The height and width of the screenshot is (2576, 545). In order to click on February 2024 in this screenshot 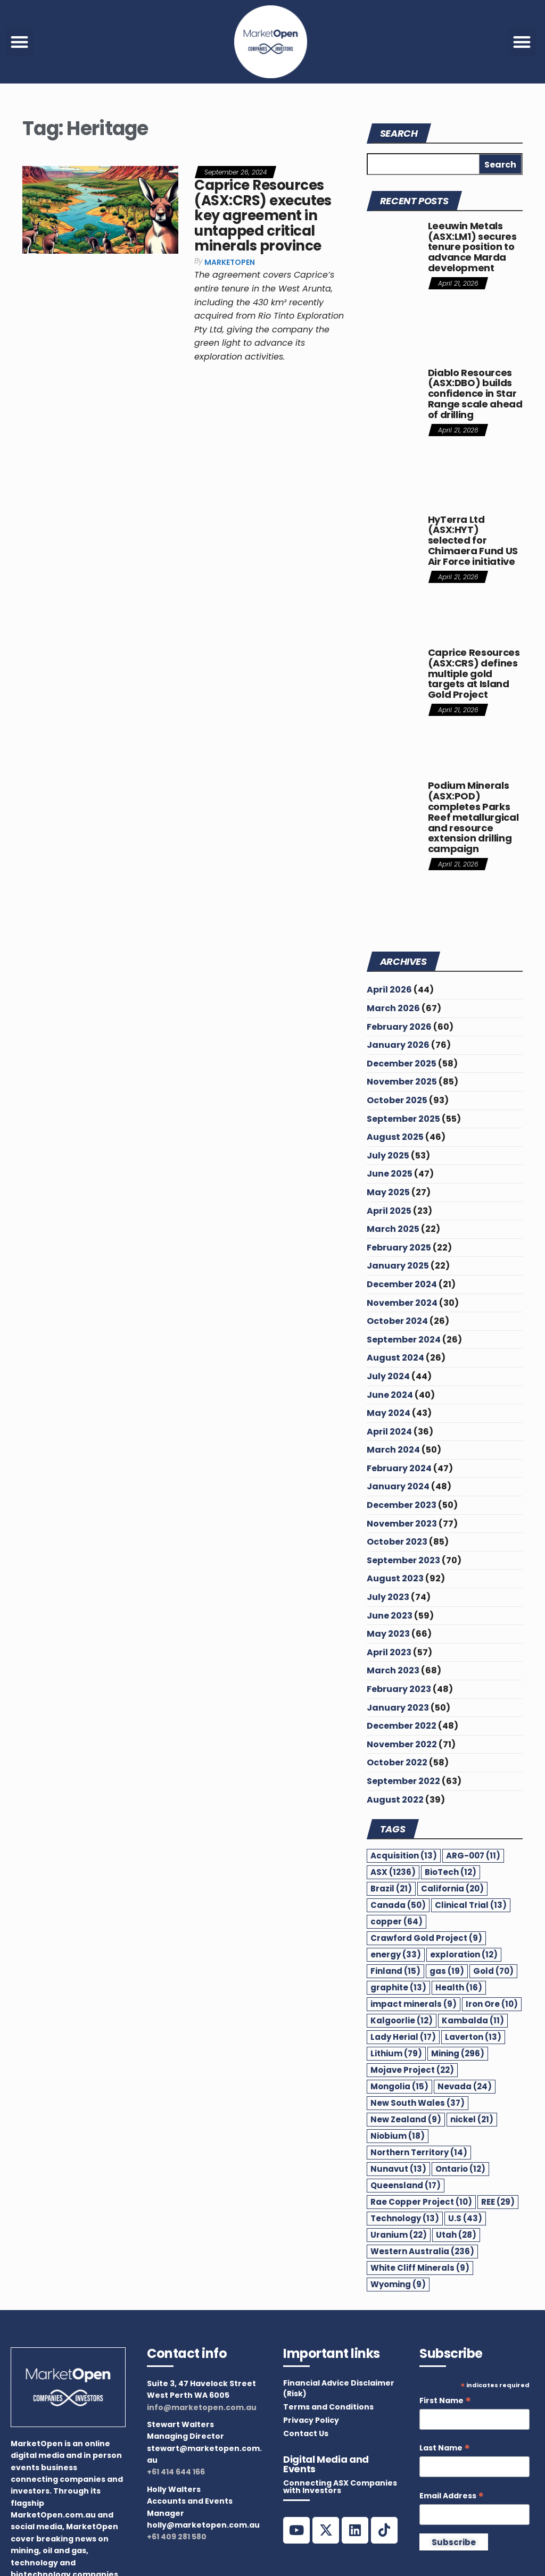, I will do `click(399, 1468)`.